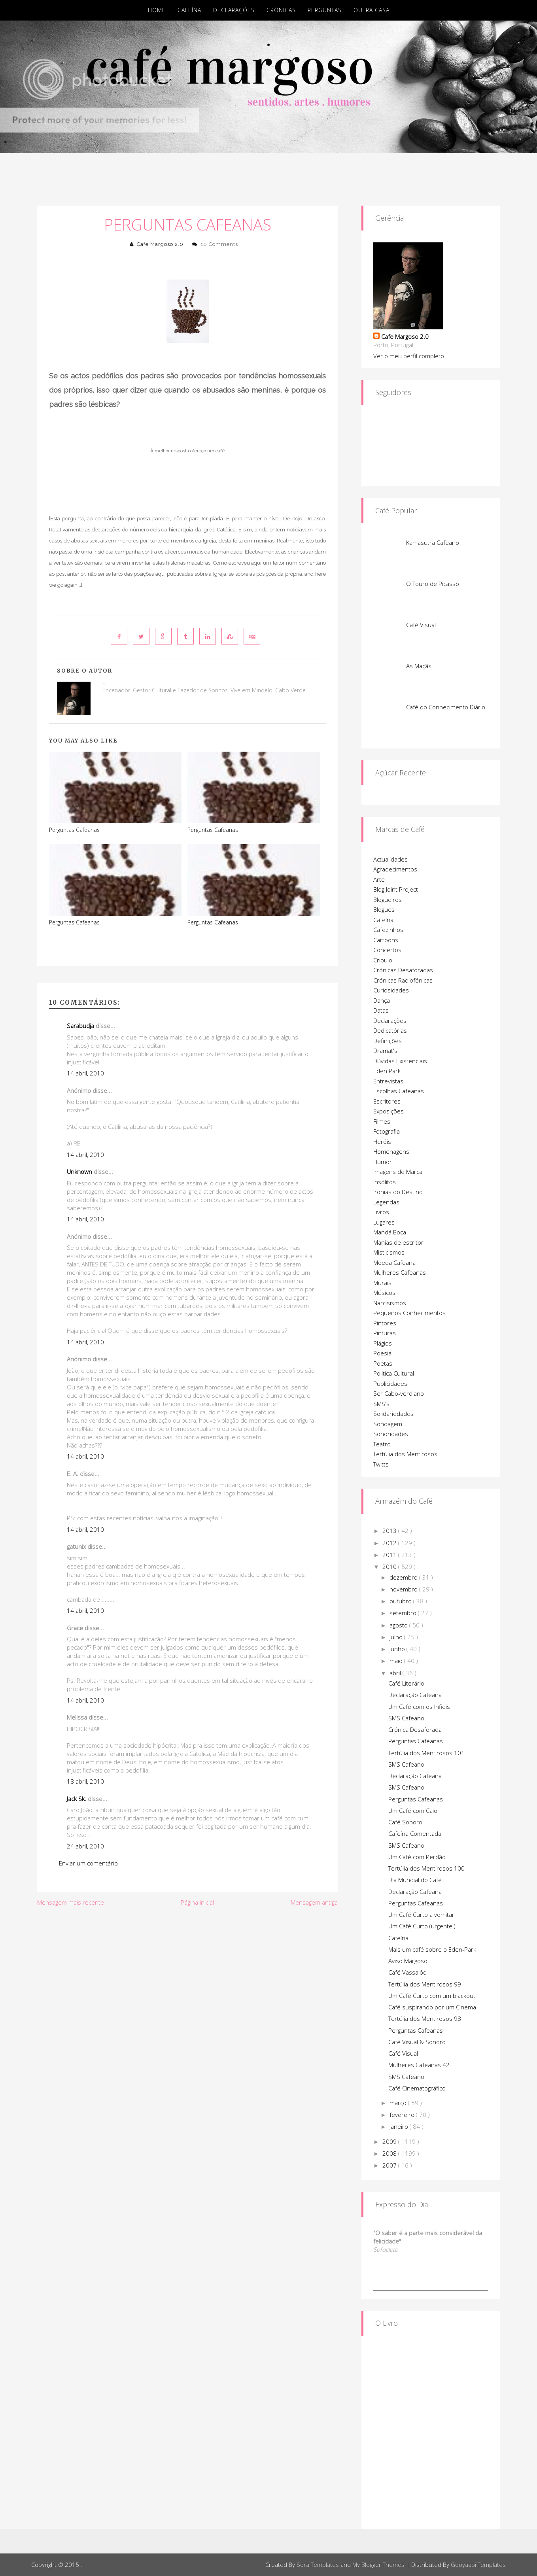 The height and width of the screenshot is (2576, 537). Describe the element at coordinates (401, 1601) in the screenshot. I see `outubro` at that location.